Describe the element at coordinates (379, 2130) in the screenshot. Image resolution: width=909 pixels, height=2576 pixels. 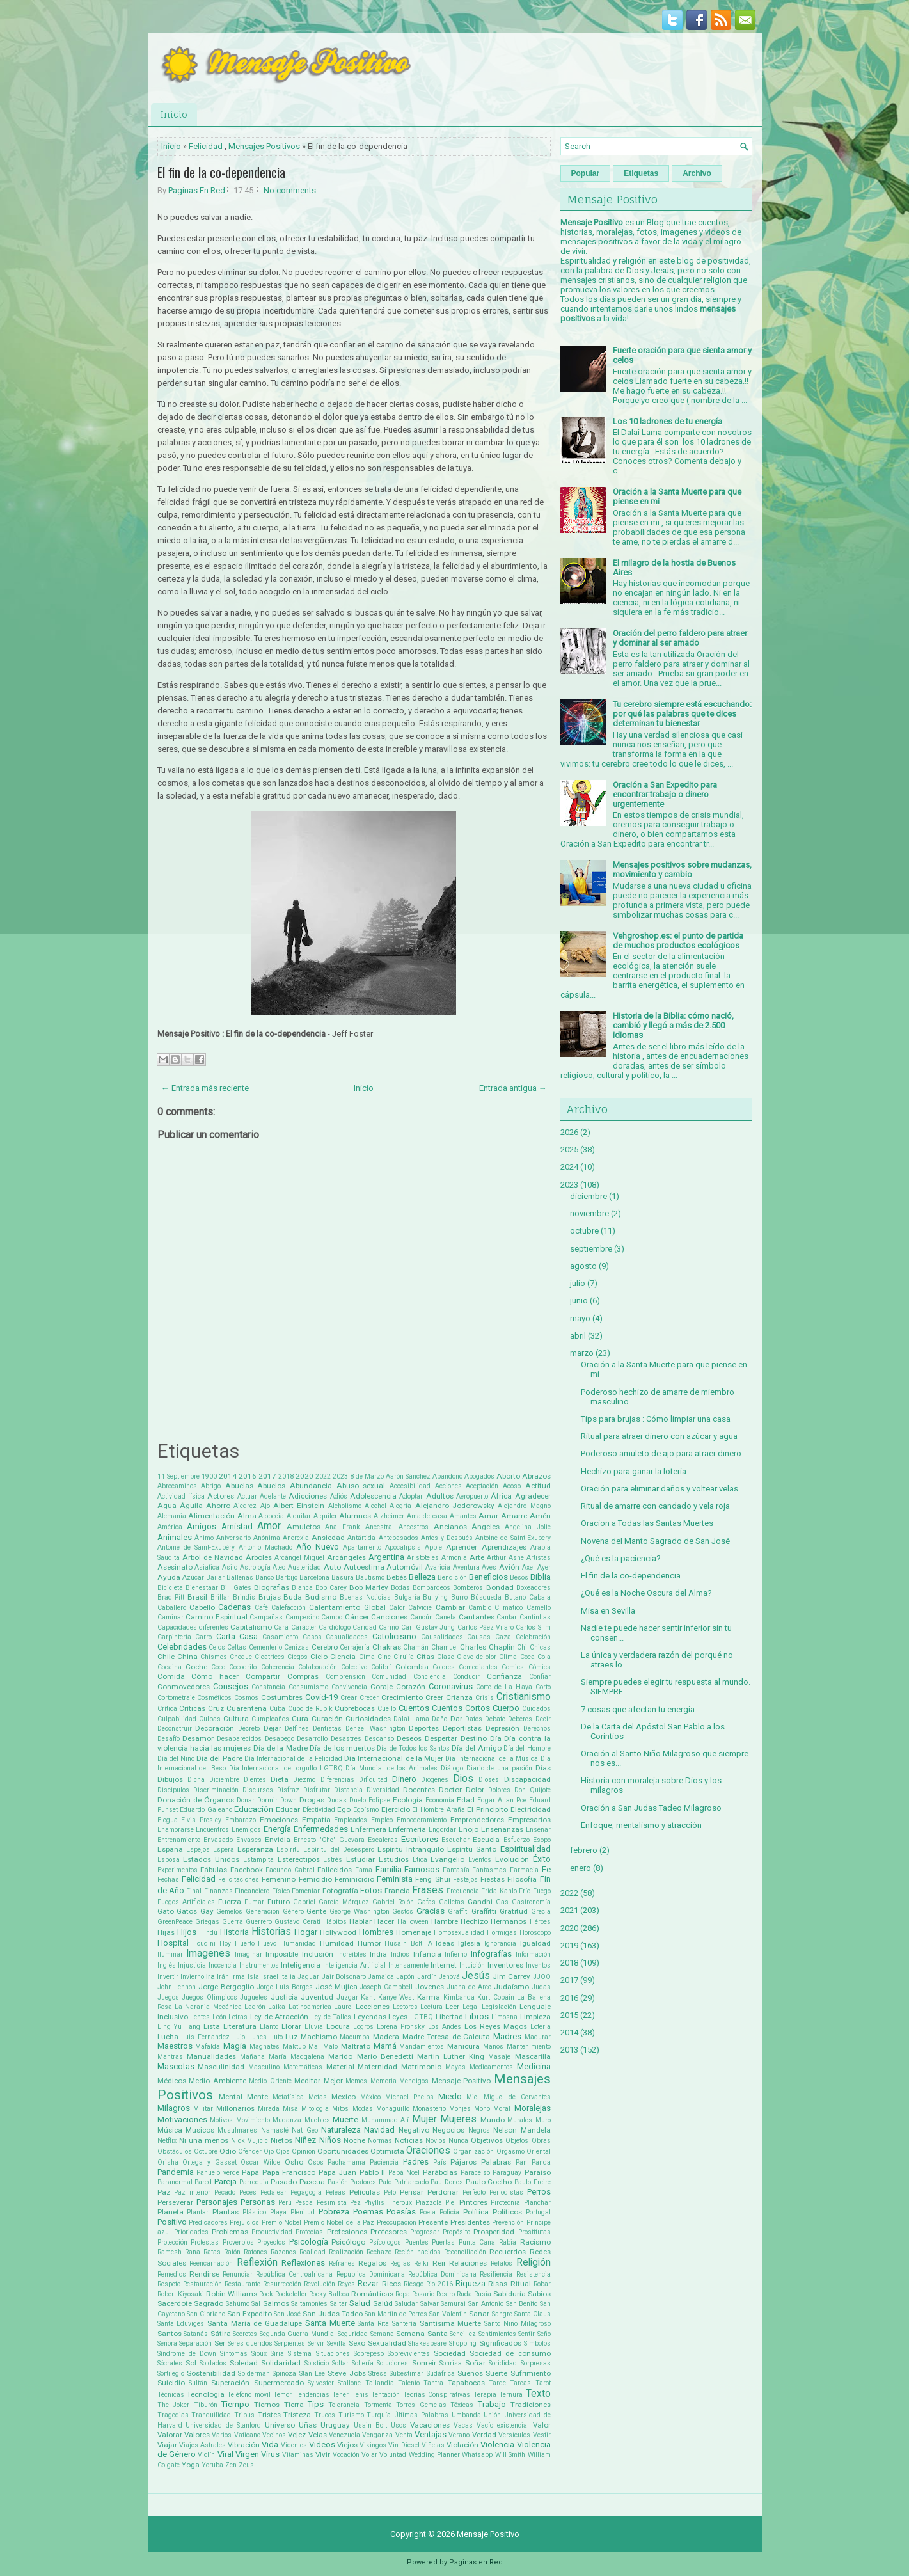
I see `Navidad` at that location.